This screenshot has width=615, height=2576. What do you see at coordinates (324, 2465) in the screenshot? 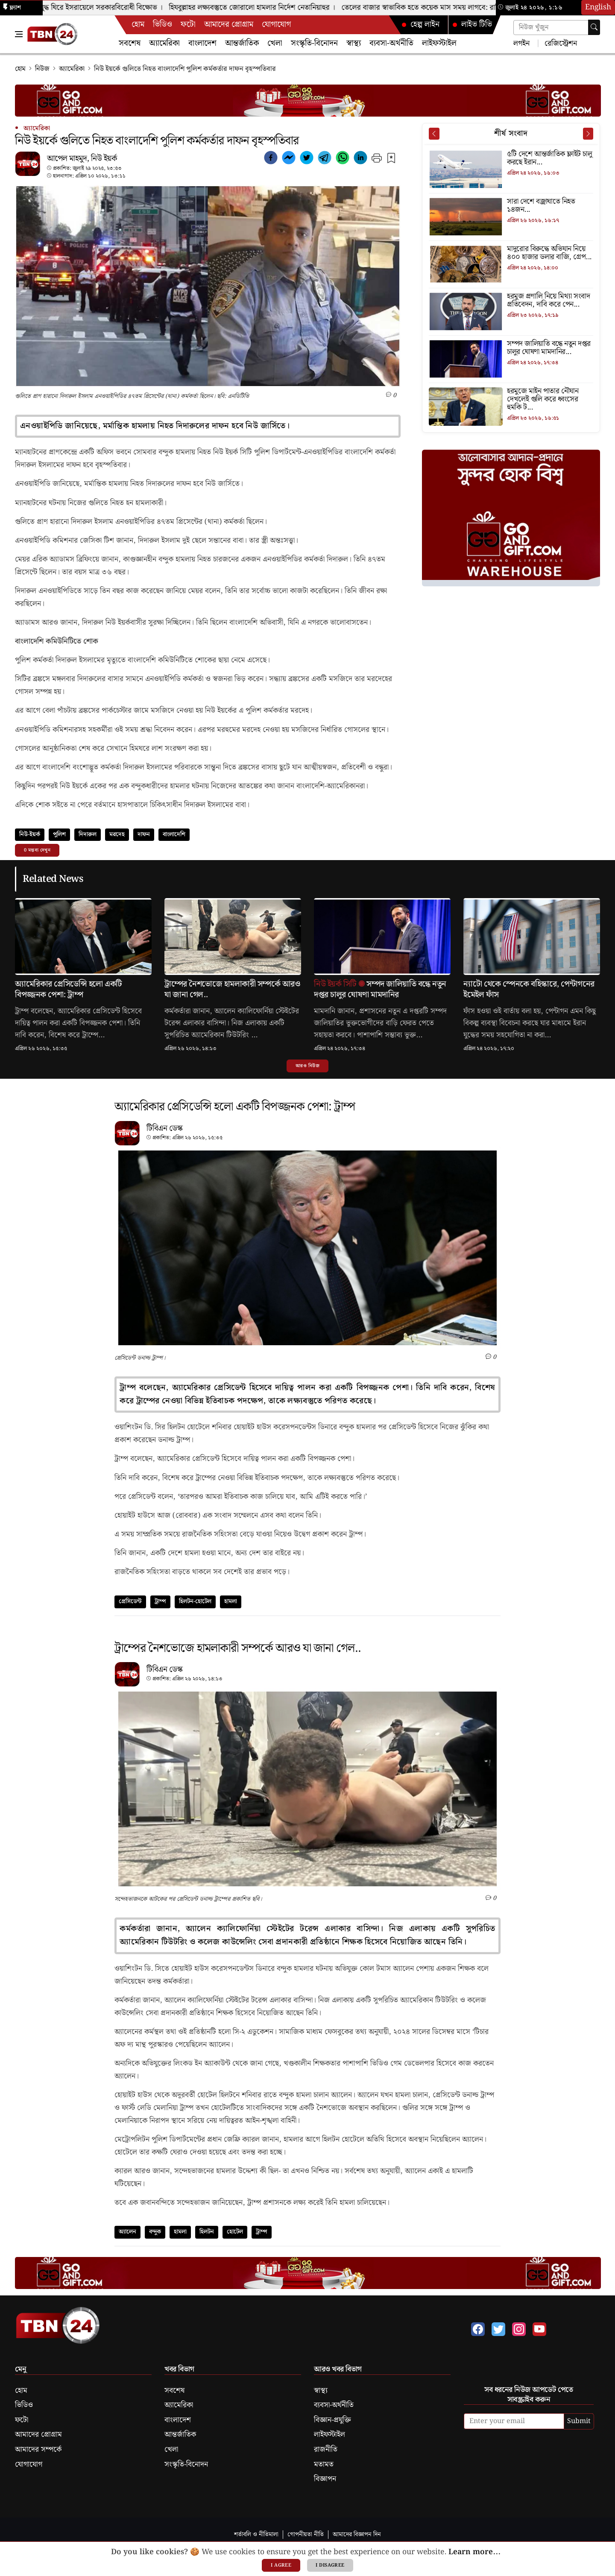
I see `মতামত` at bounding box center [324, 2465].